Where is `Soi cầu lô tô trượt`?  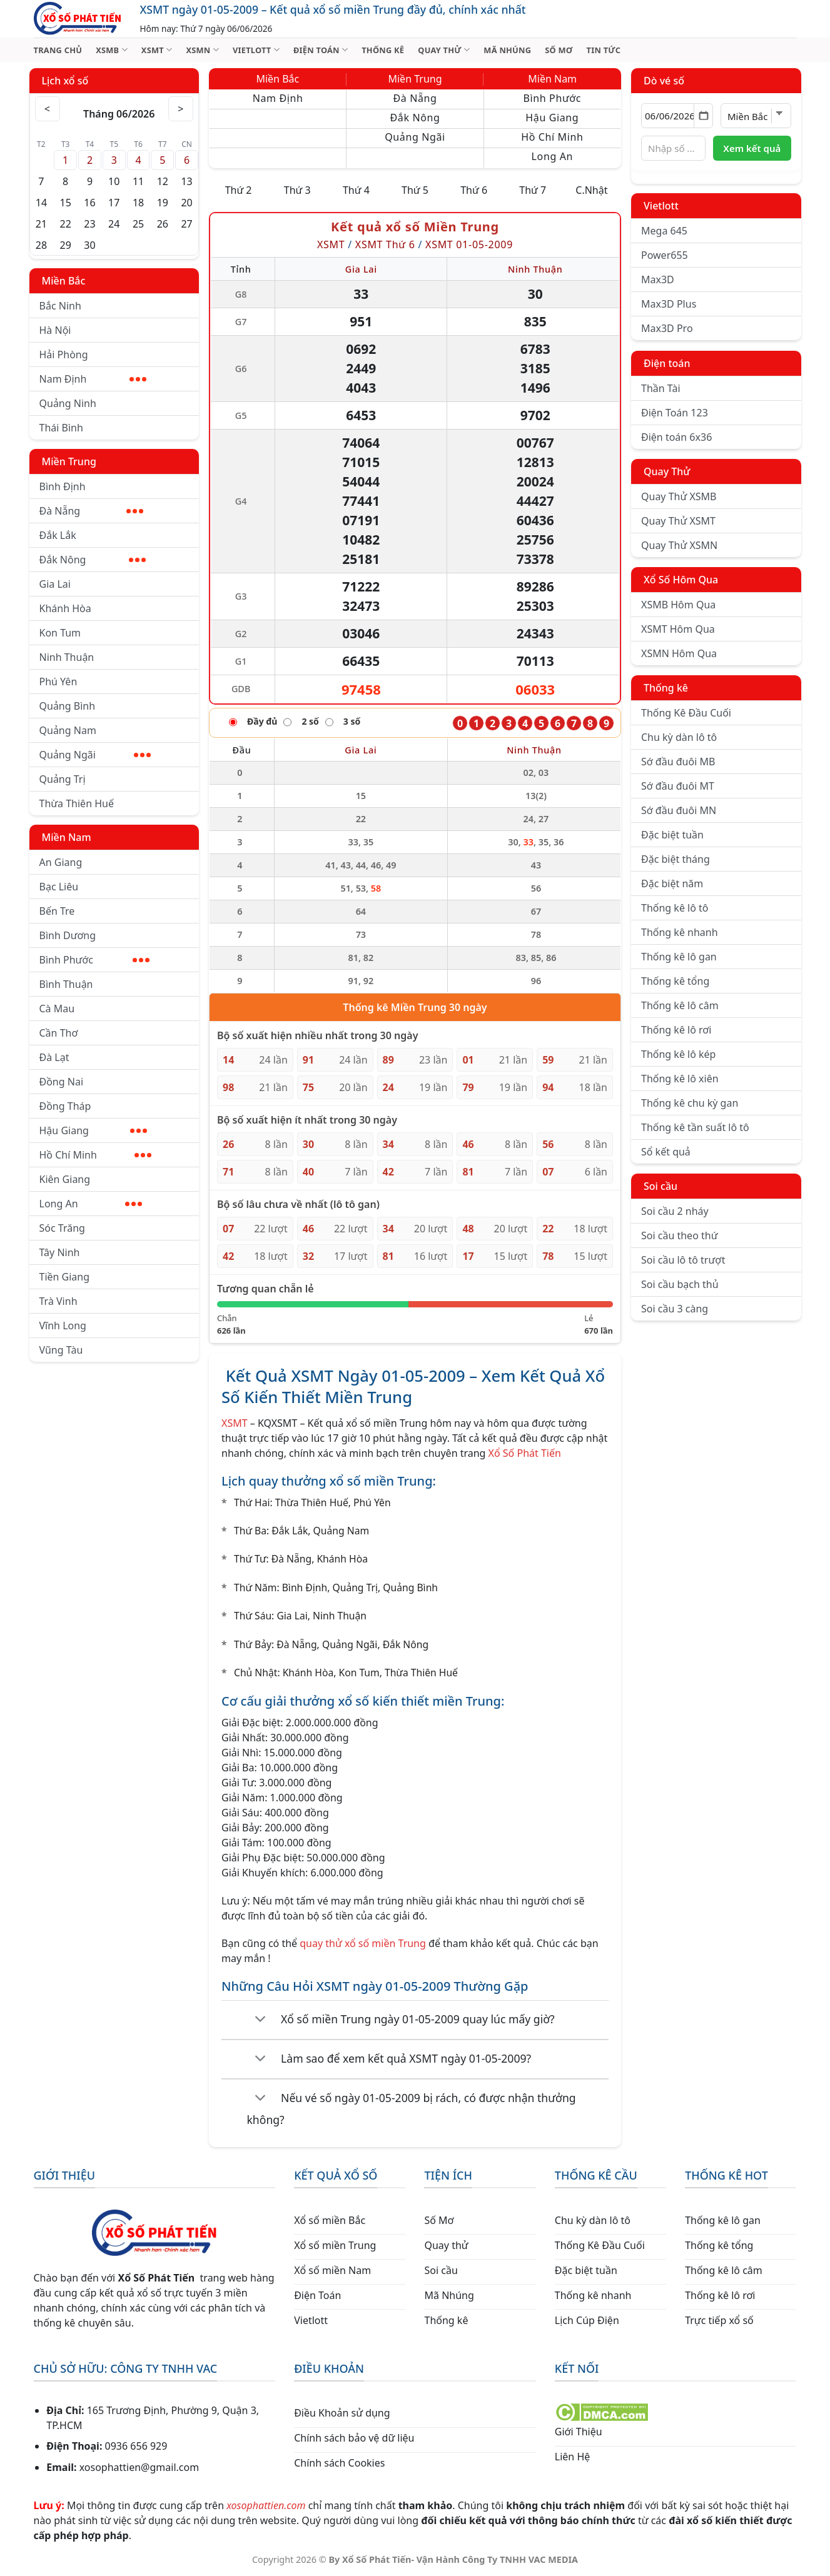 Soi cầu lô tô trượt is located at coordinates (683, 1260).